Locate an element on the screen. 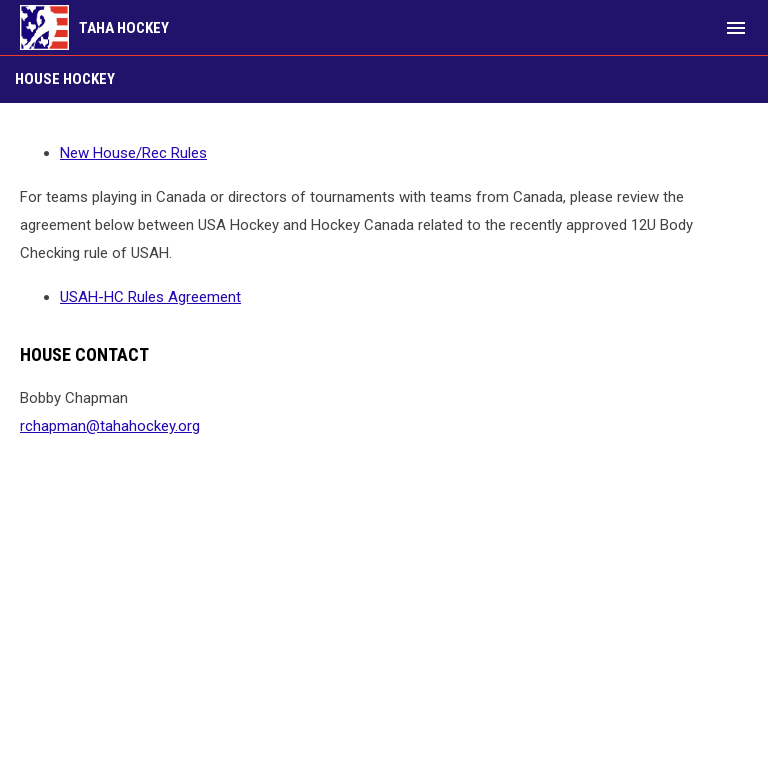 The height and width of the screenshot is (775, 768). USAH-HC Rules Agreement [Open in new window] is located at coordinates (150, 297).